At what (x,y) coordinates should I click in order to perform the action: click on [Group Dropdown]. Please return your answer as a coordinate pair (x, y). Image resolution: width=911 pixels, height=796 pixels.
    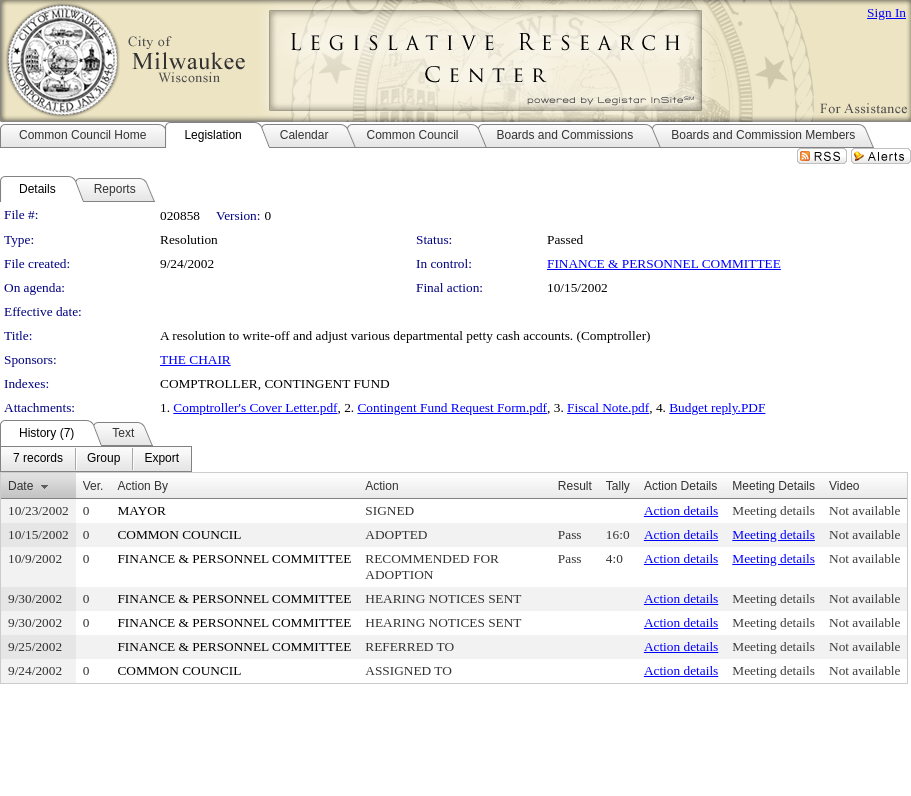
    Looking at the image, I should click on (103, 459).